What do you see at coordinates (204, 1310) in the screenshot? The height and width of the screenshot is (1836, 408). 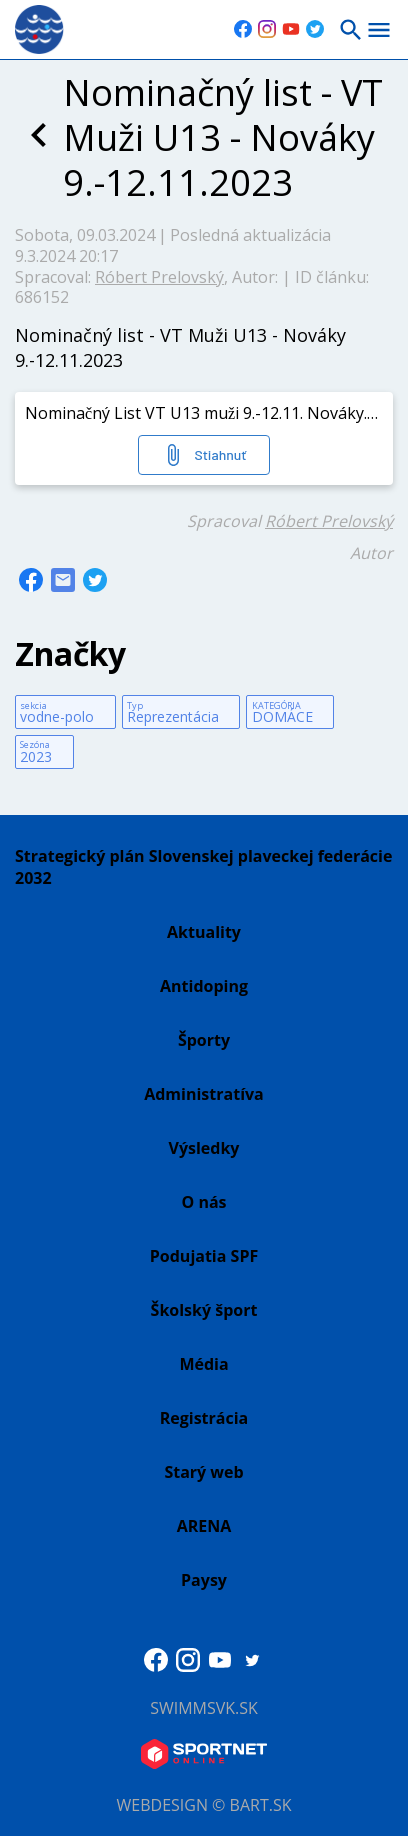 I see `Školský šport` at bounding box center [204, 1310].